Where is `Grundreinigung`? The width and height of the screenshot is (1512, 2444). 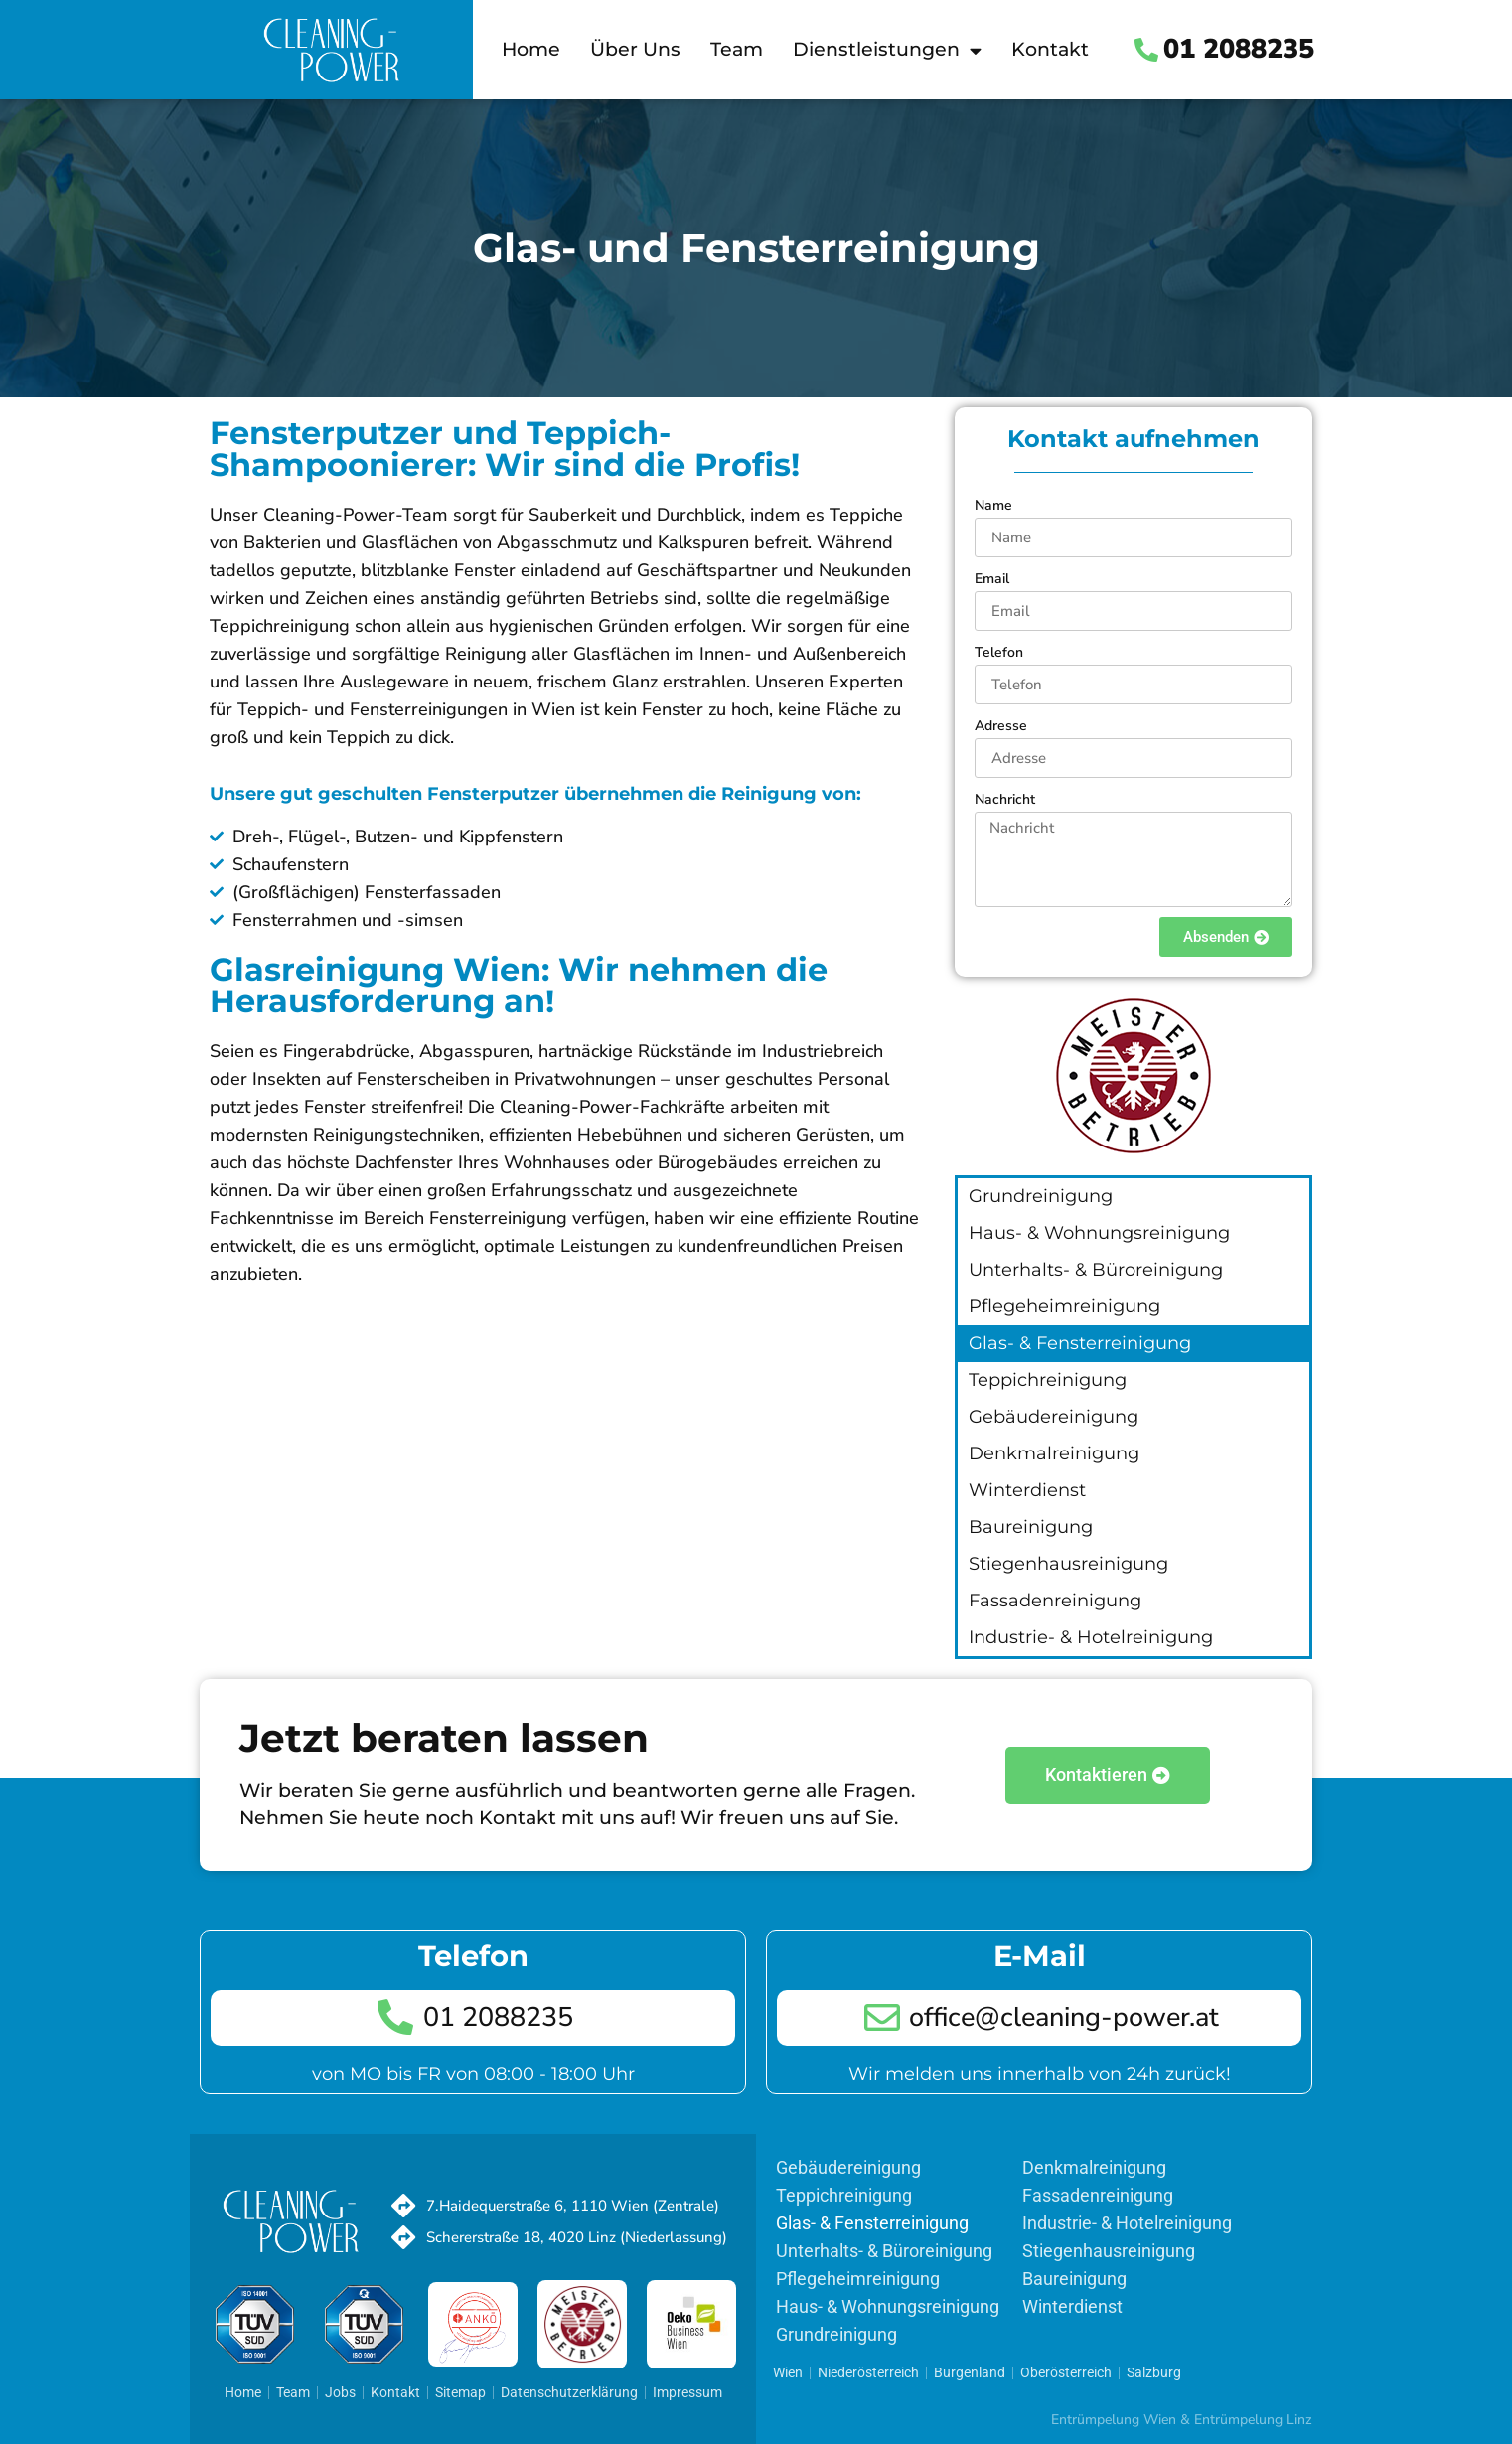 Grundreinigung is located at coordinates (1041, 1196).